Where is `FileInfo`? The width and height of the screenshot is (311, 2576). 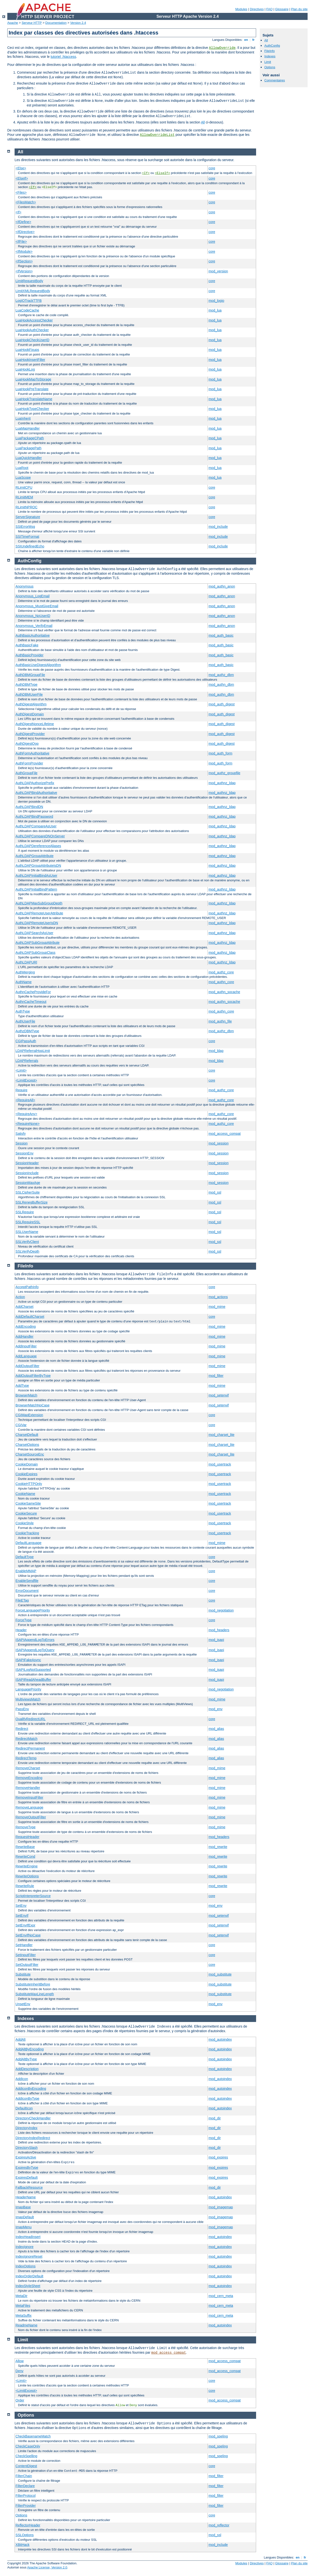
FileInfo is located at coordinates (269, 51).